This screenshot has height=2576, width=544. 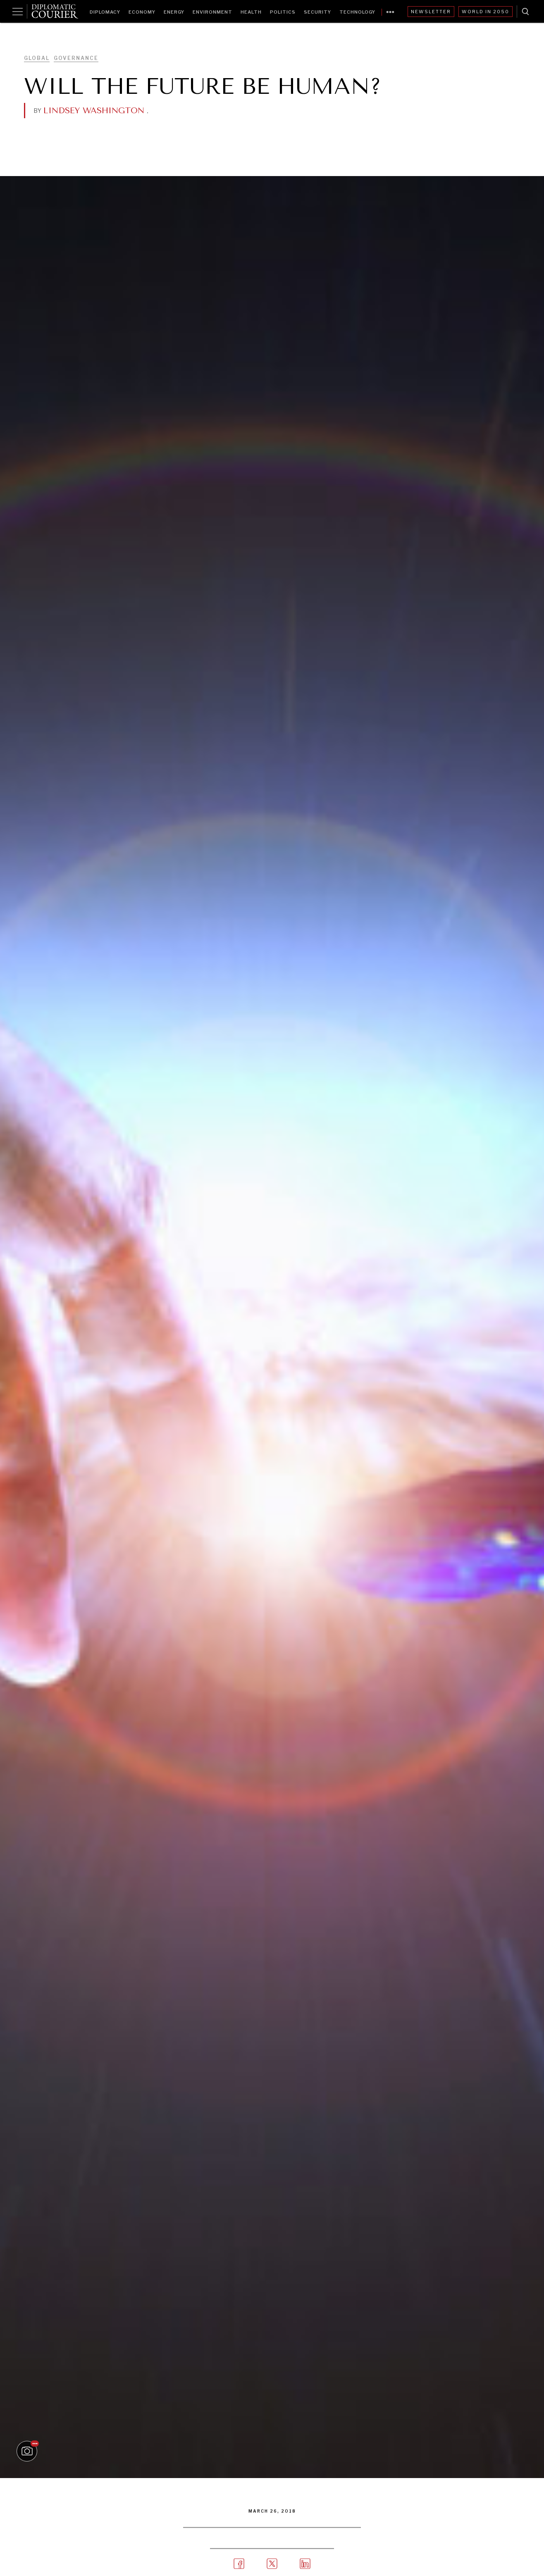 I want to click on Diplomacy, so click(x=105, y=12).